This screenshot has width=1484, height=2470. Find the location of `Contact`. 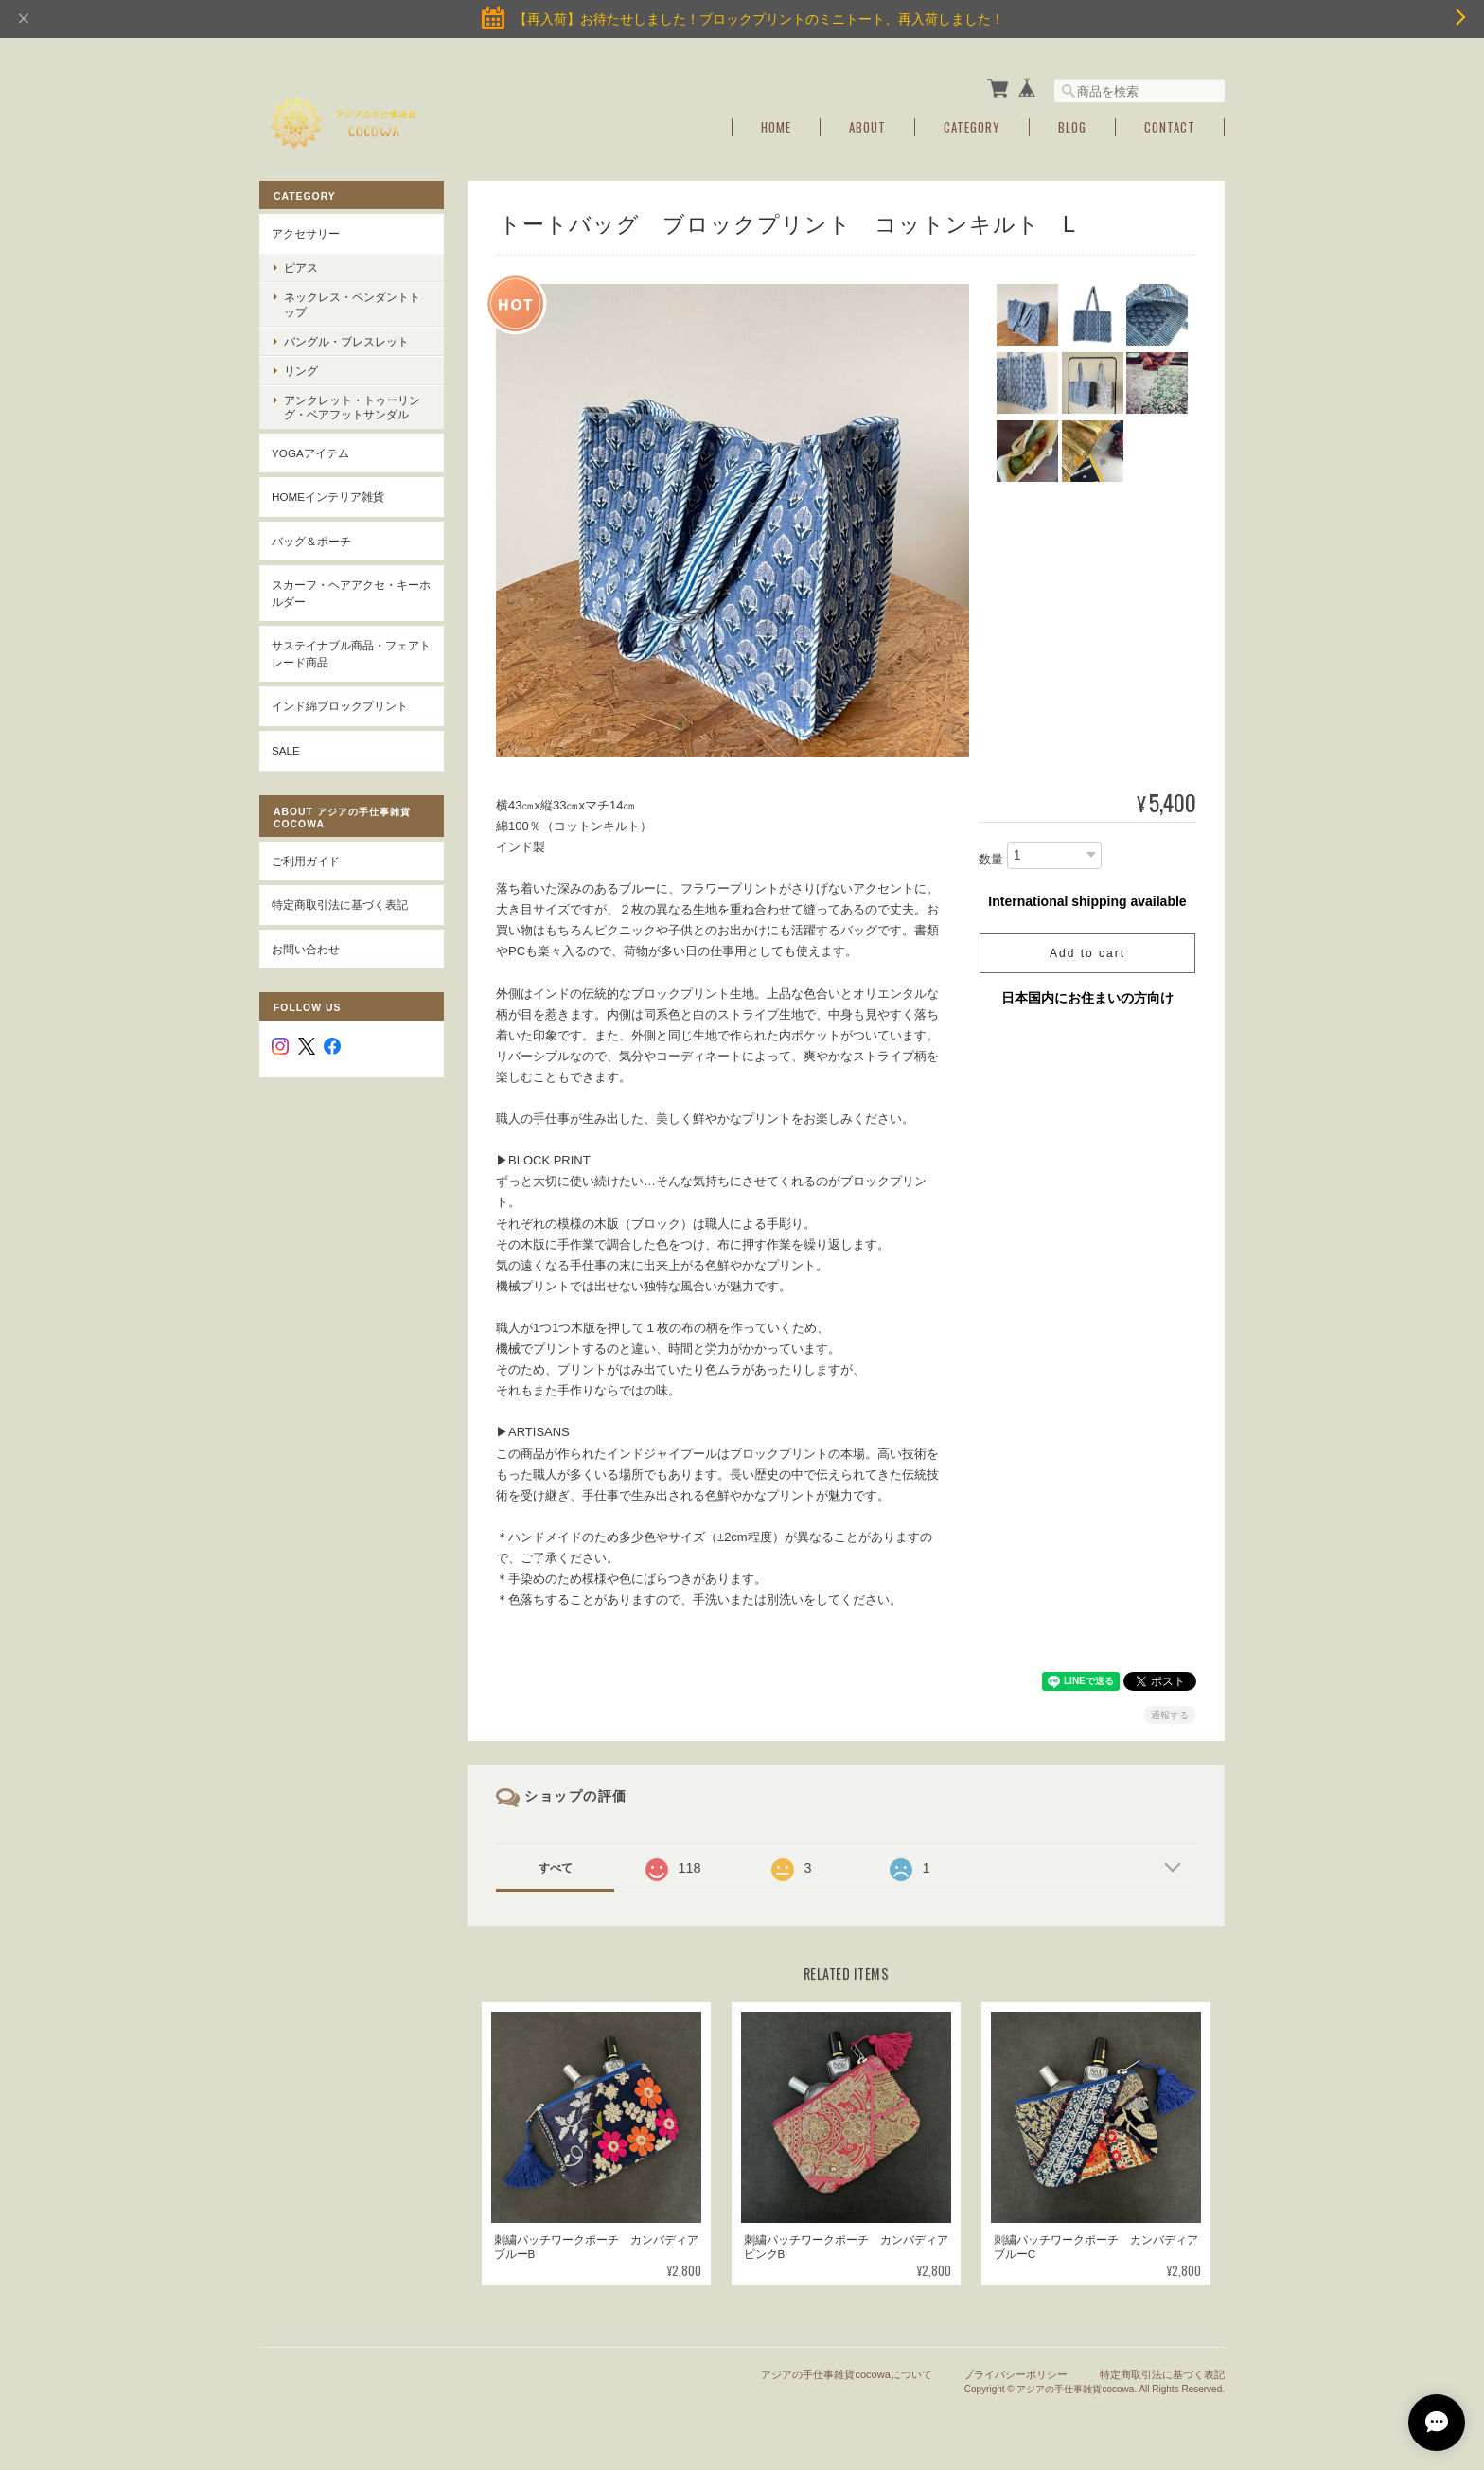

Contact is located at coordinates (1169, 125).